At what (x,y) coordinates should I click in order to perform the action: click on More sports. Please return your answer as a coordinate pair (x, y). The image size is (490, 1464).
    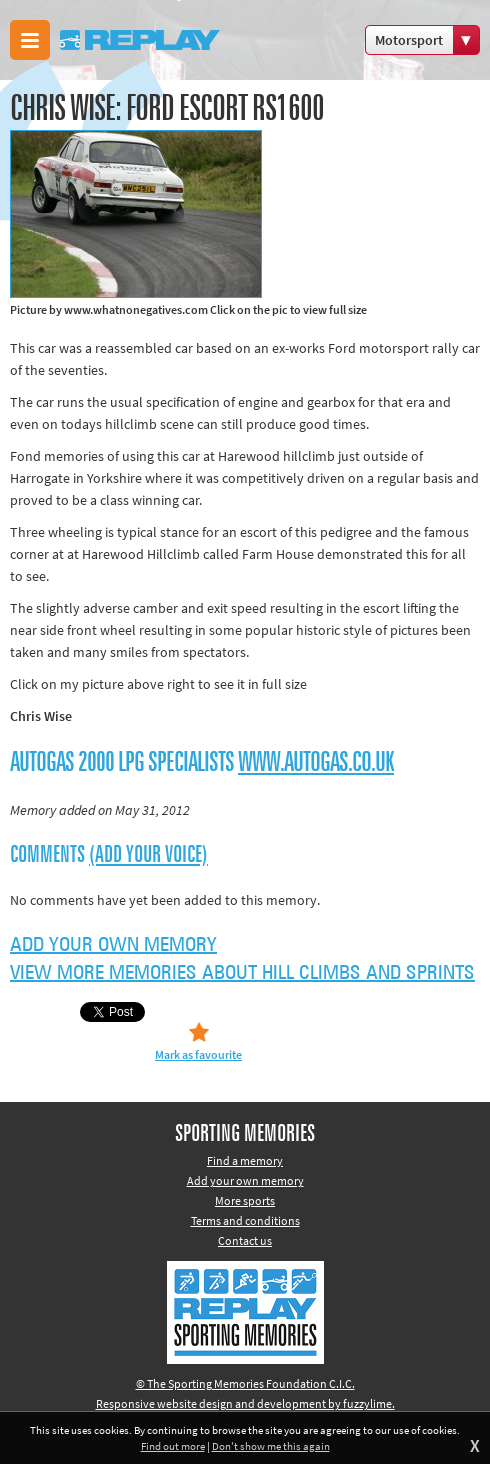
    Looking at the image, I should click on (245, 1200).